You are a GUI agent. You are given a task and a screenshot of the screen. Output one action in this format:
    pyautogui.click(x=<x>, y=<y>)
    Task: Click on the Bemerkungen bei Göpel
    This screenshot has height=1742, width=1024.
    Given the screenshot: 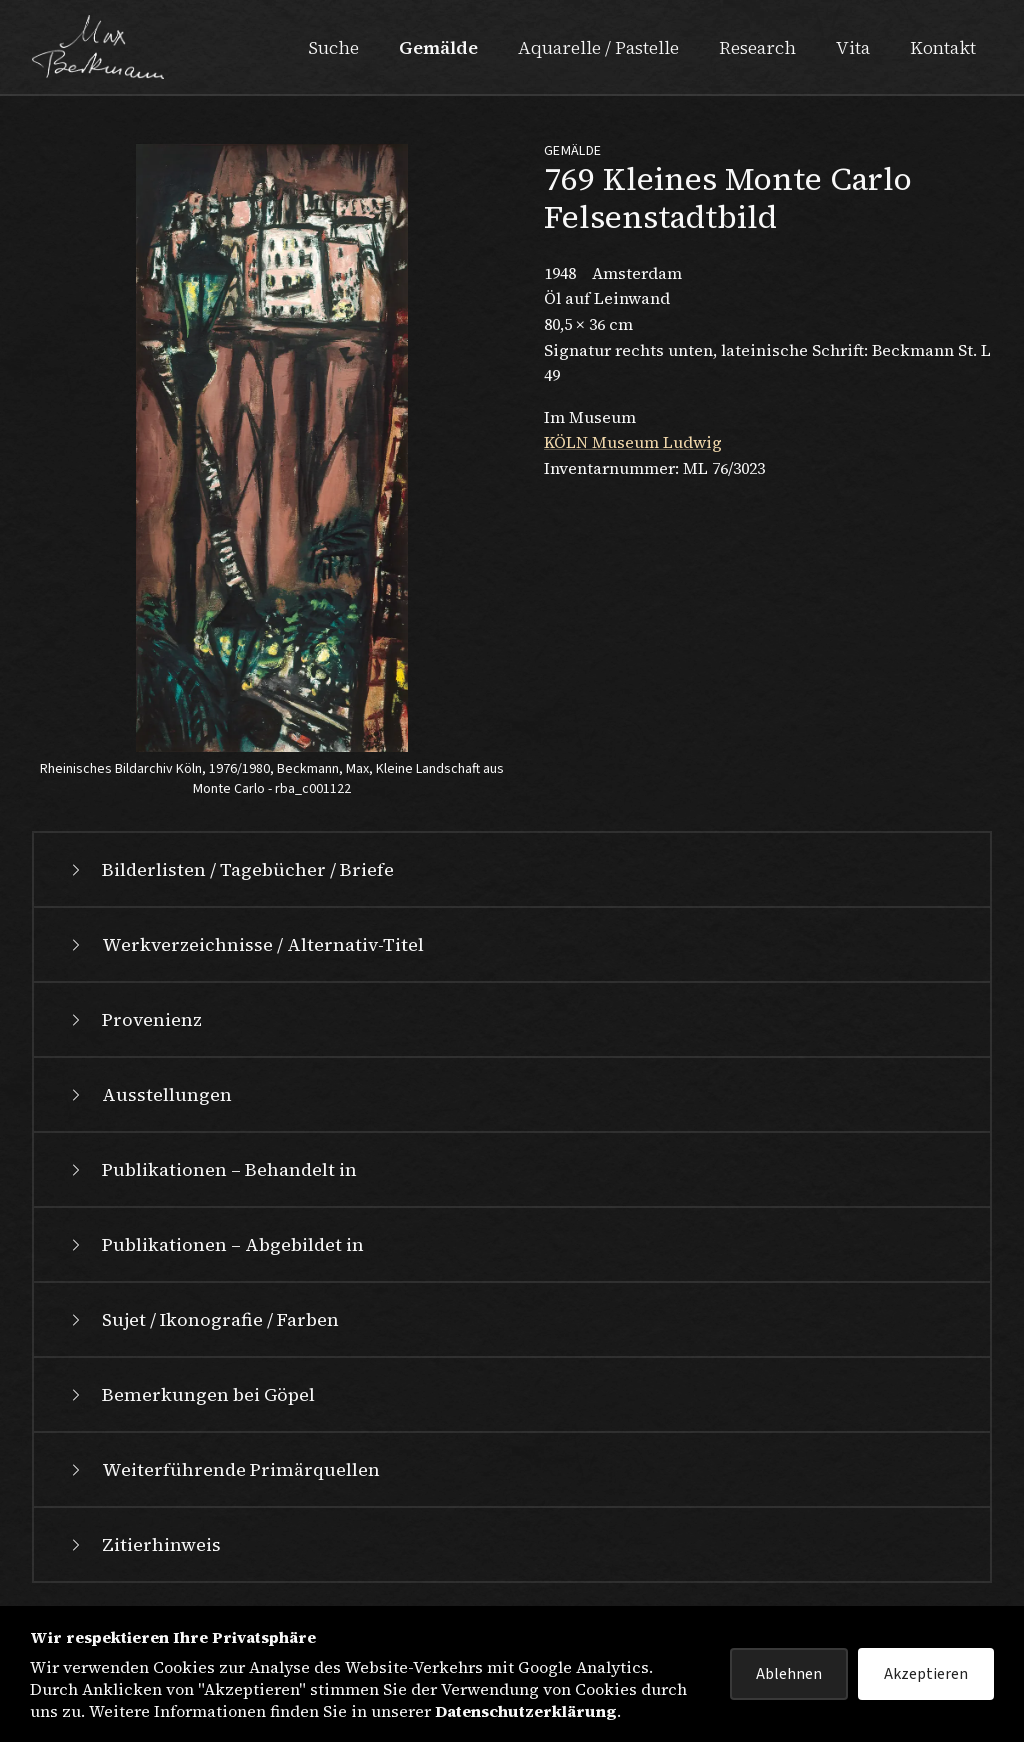 What is the action you would take?
    pyautogui.click(x=190, y=1394)
    